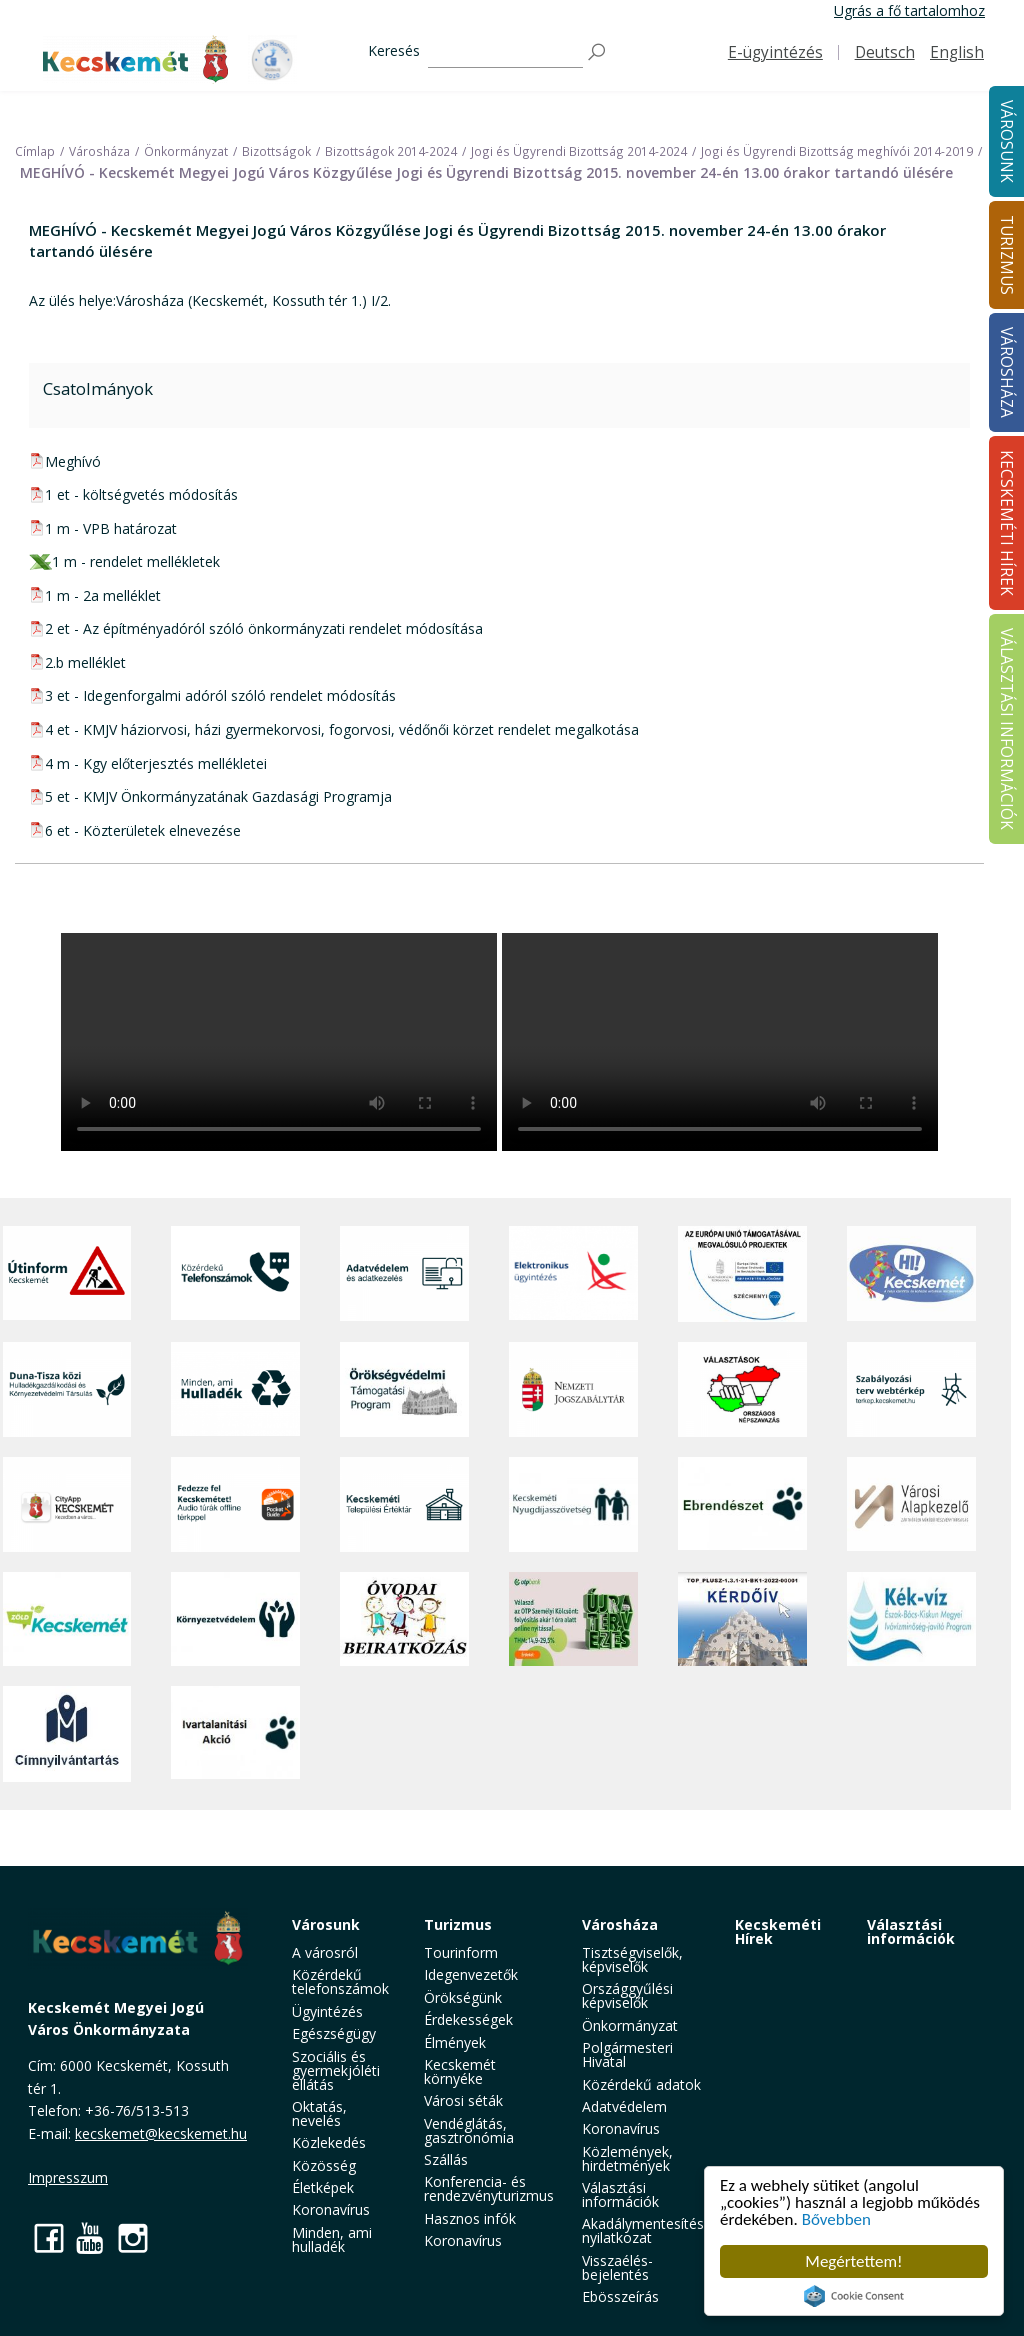 Image resolution: width=1024 pixels, height=2336 pixels. I want to click on Önkormányzat [button], so click(630, 2025).